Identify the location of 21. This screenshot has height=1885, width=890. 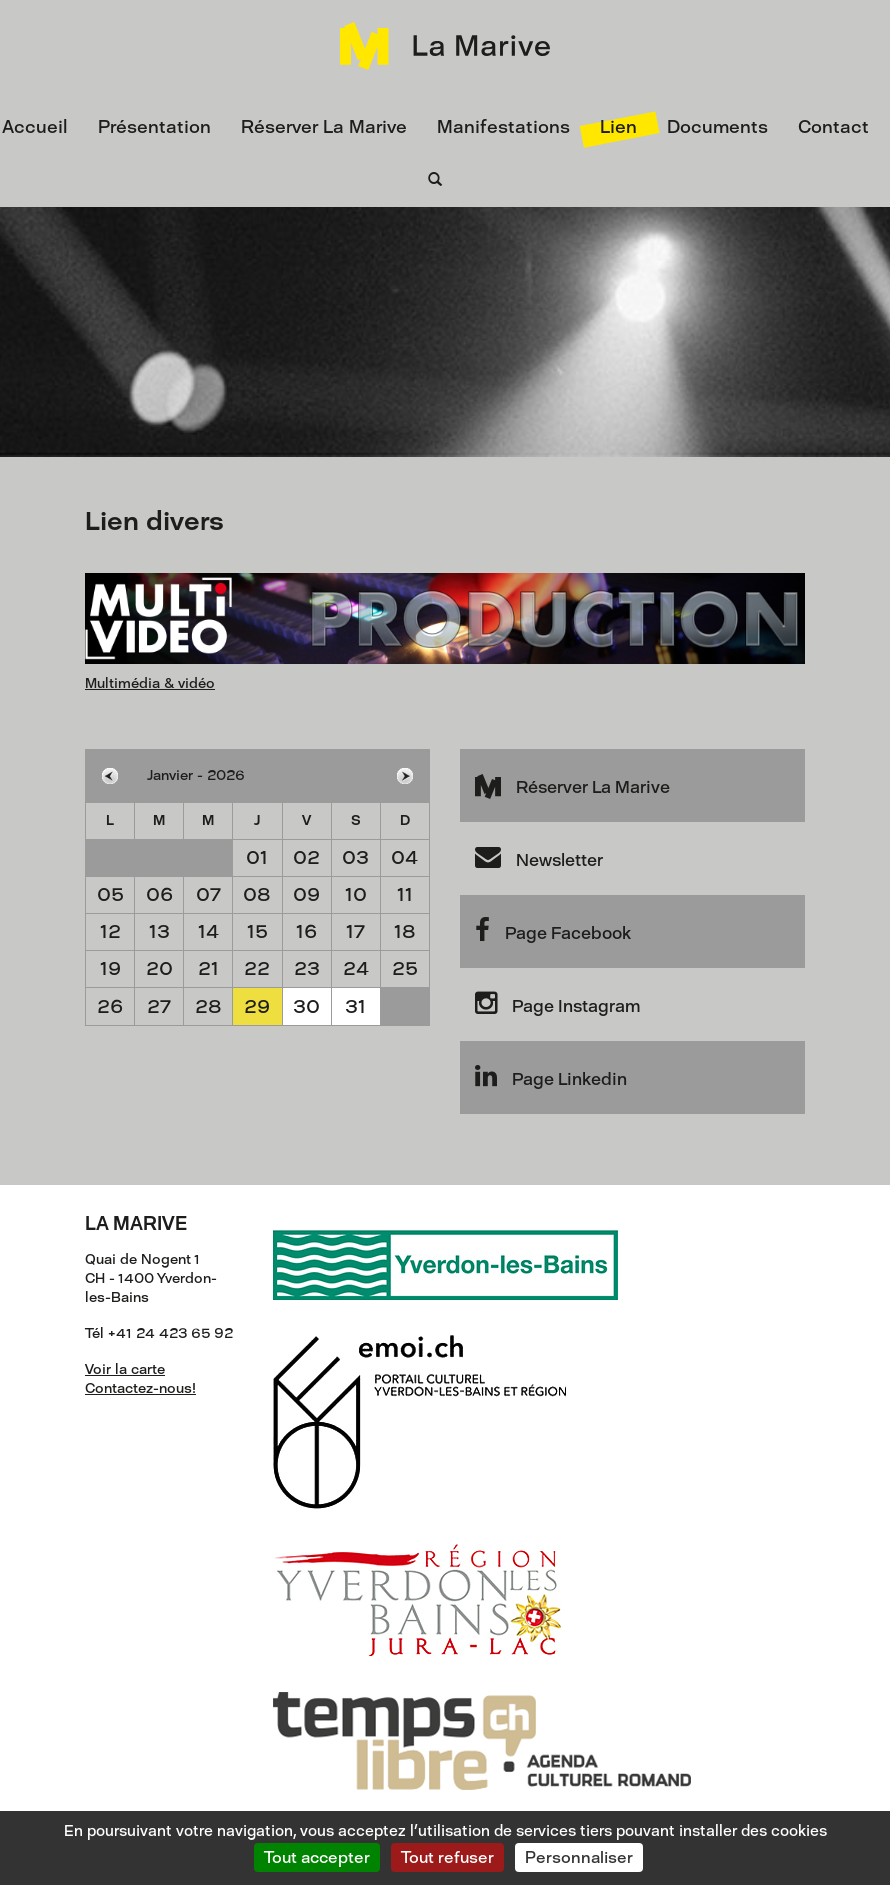
(208, 968).